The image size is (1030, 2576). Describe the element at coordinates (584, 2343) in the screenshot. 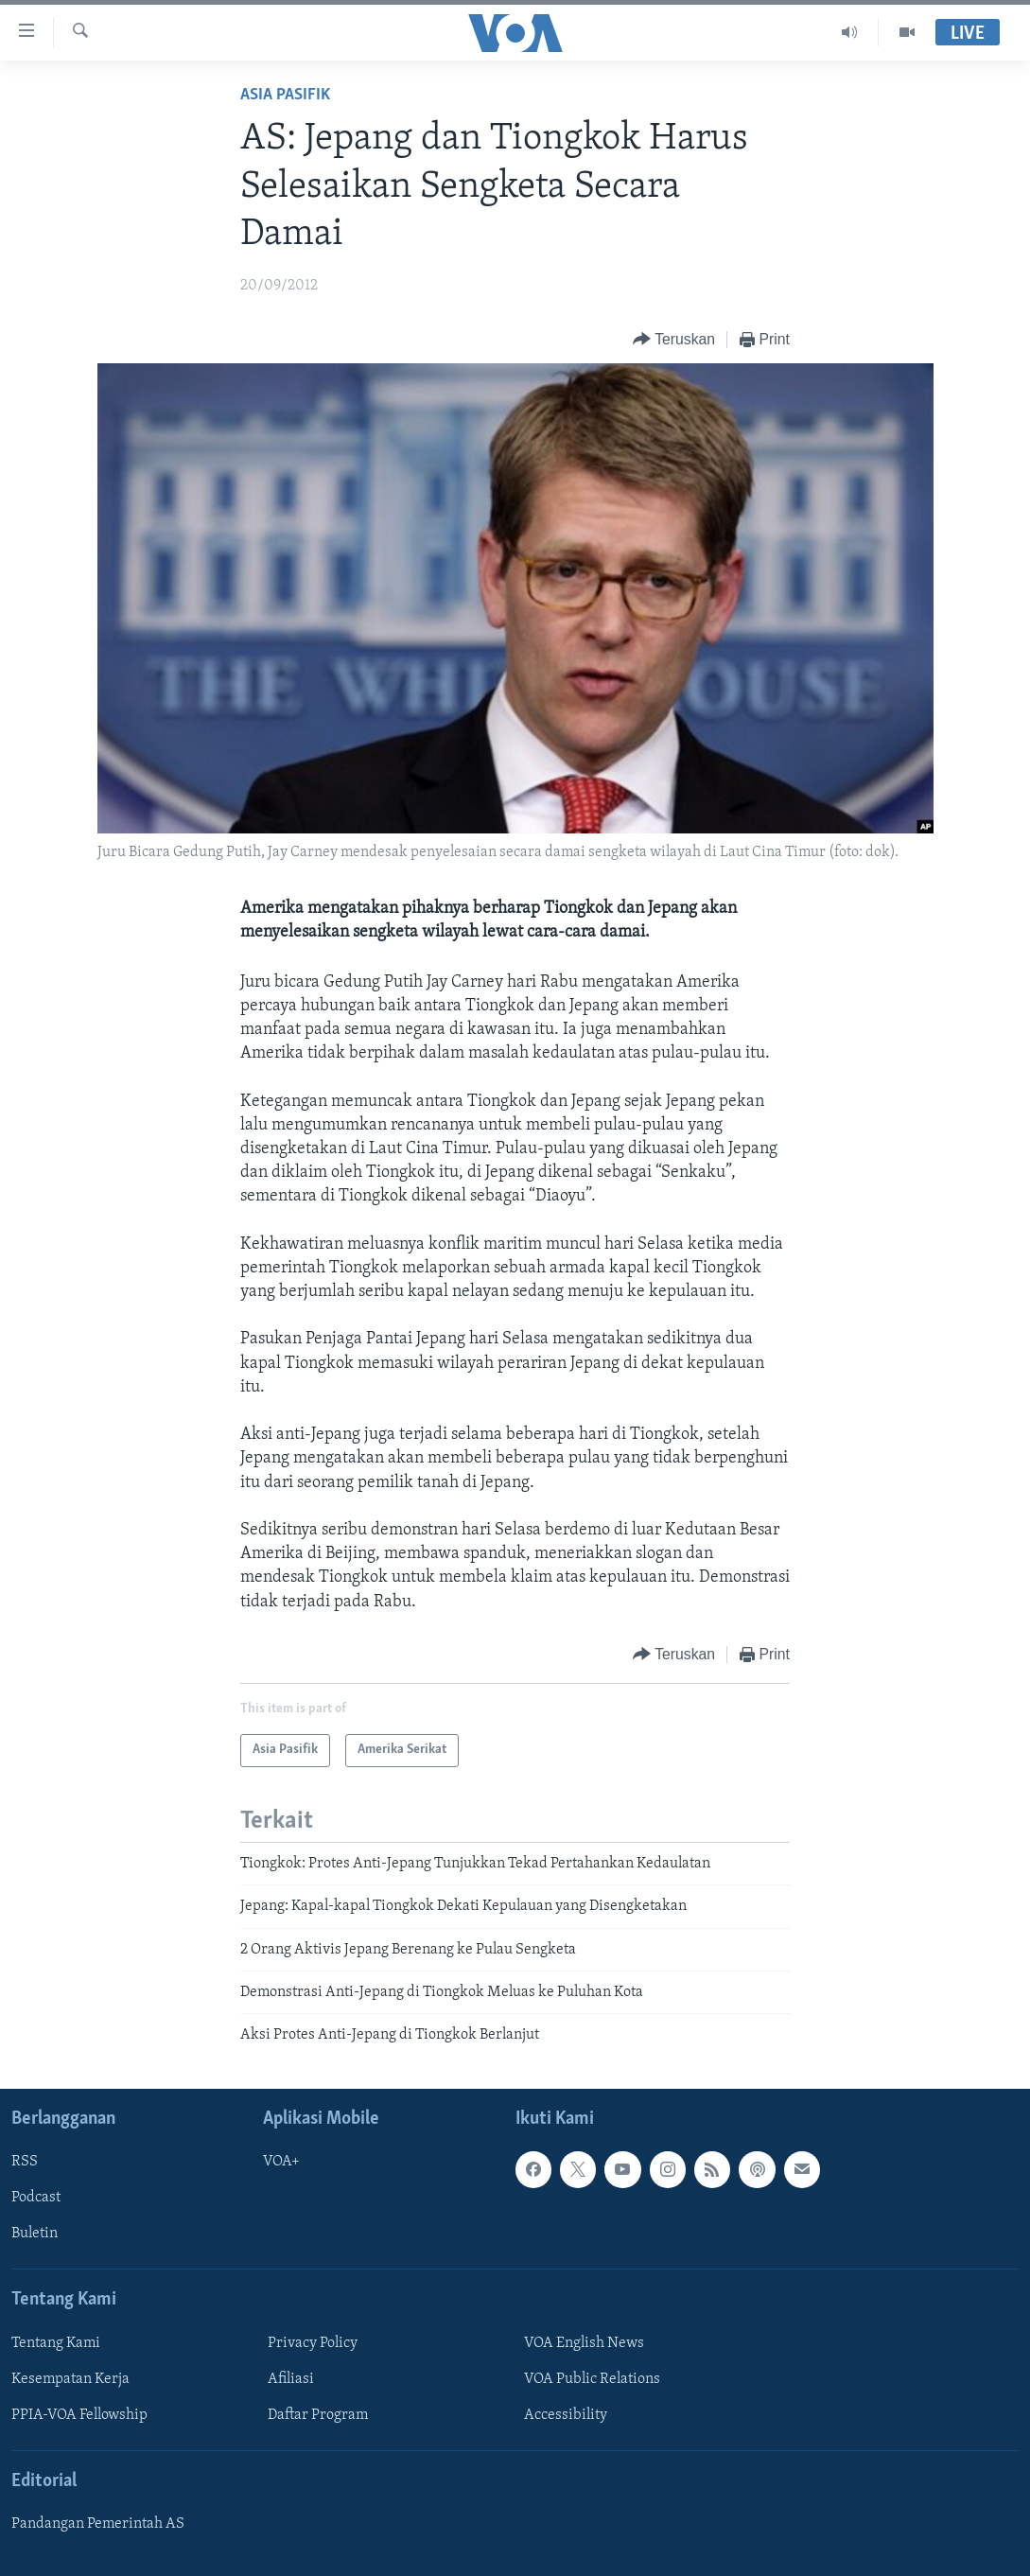

I see `VOA English News` at that location.